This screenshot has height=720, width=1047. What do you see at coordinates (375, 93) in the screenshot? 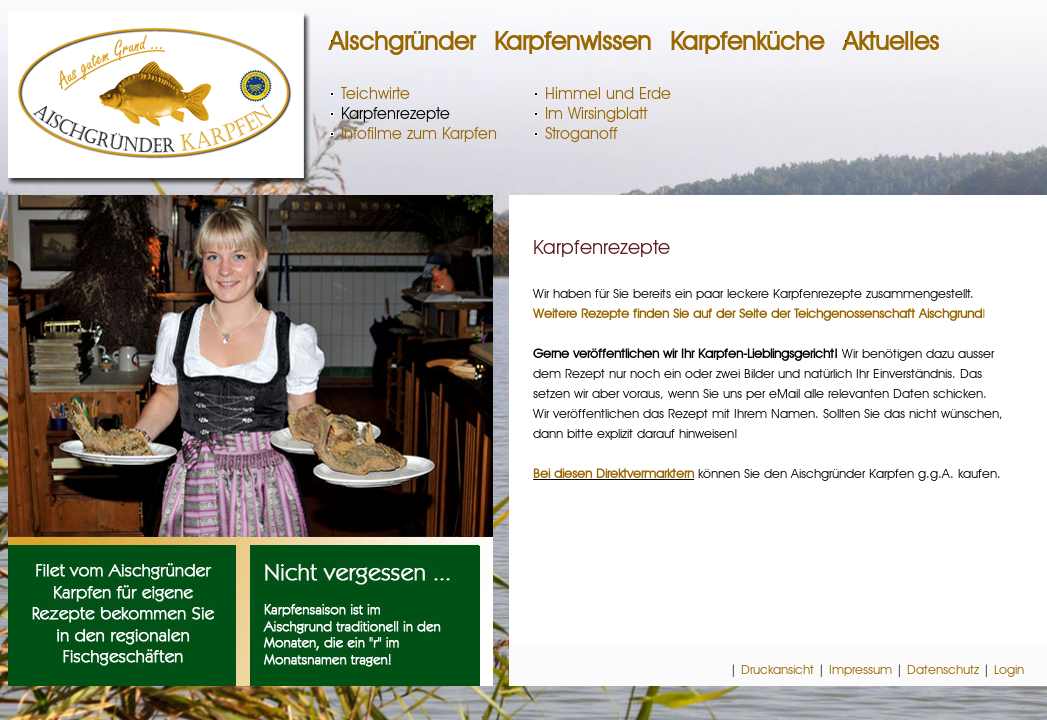
I see `Teichwirte` at bounding box center [375, 93].